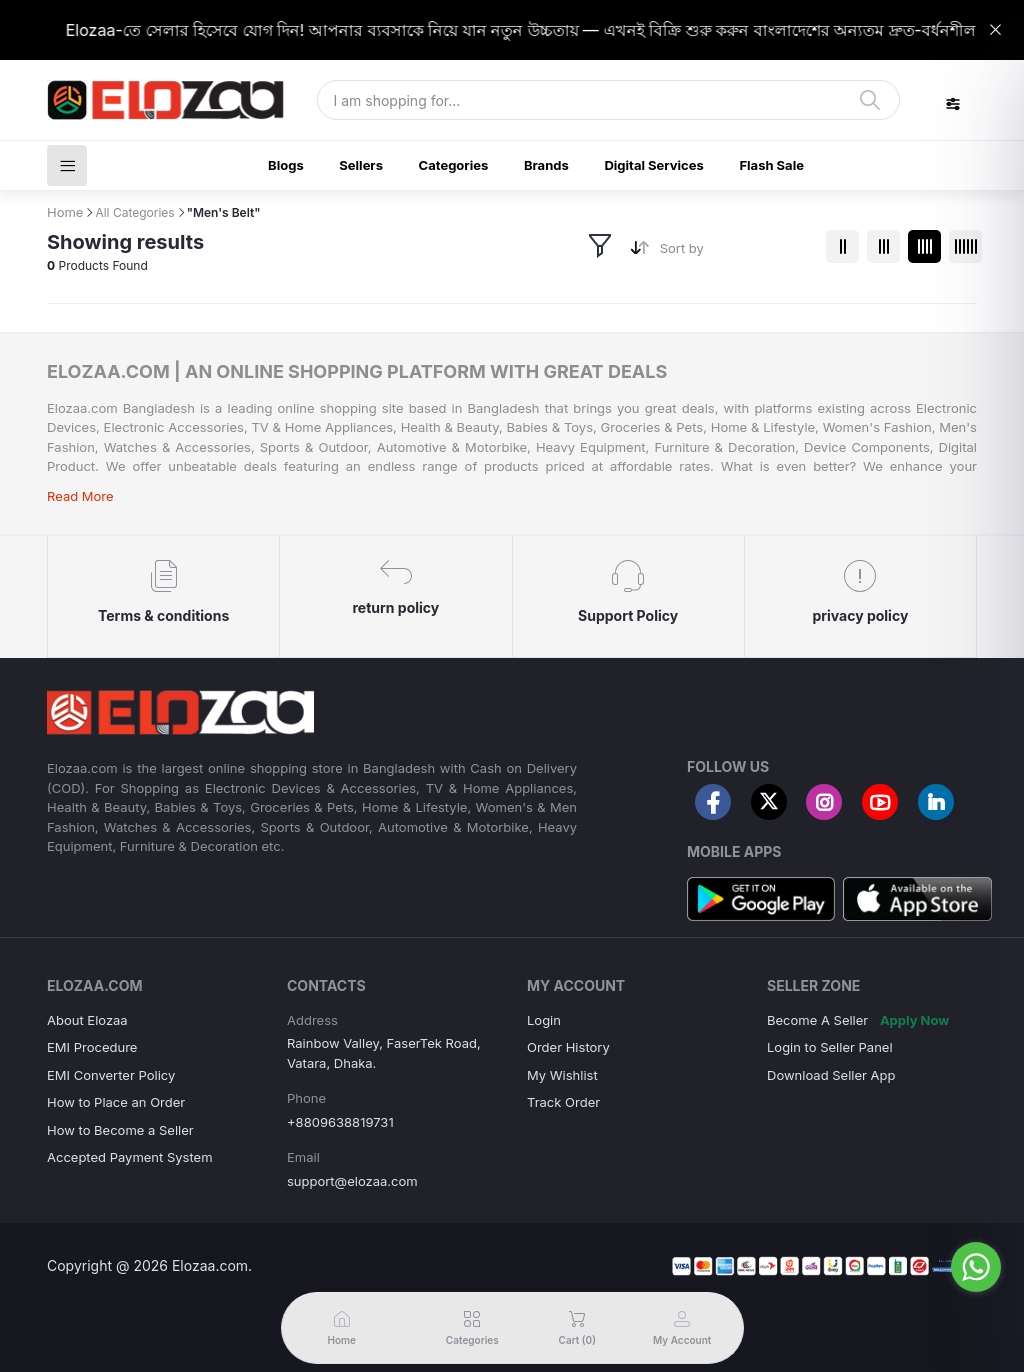 This screenshot has height=1372, width=1024. I want to click on Sellers, so click(361, 165).